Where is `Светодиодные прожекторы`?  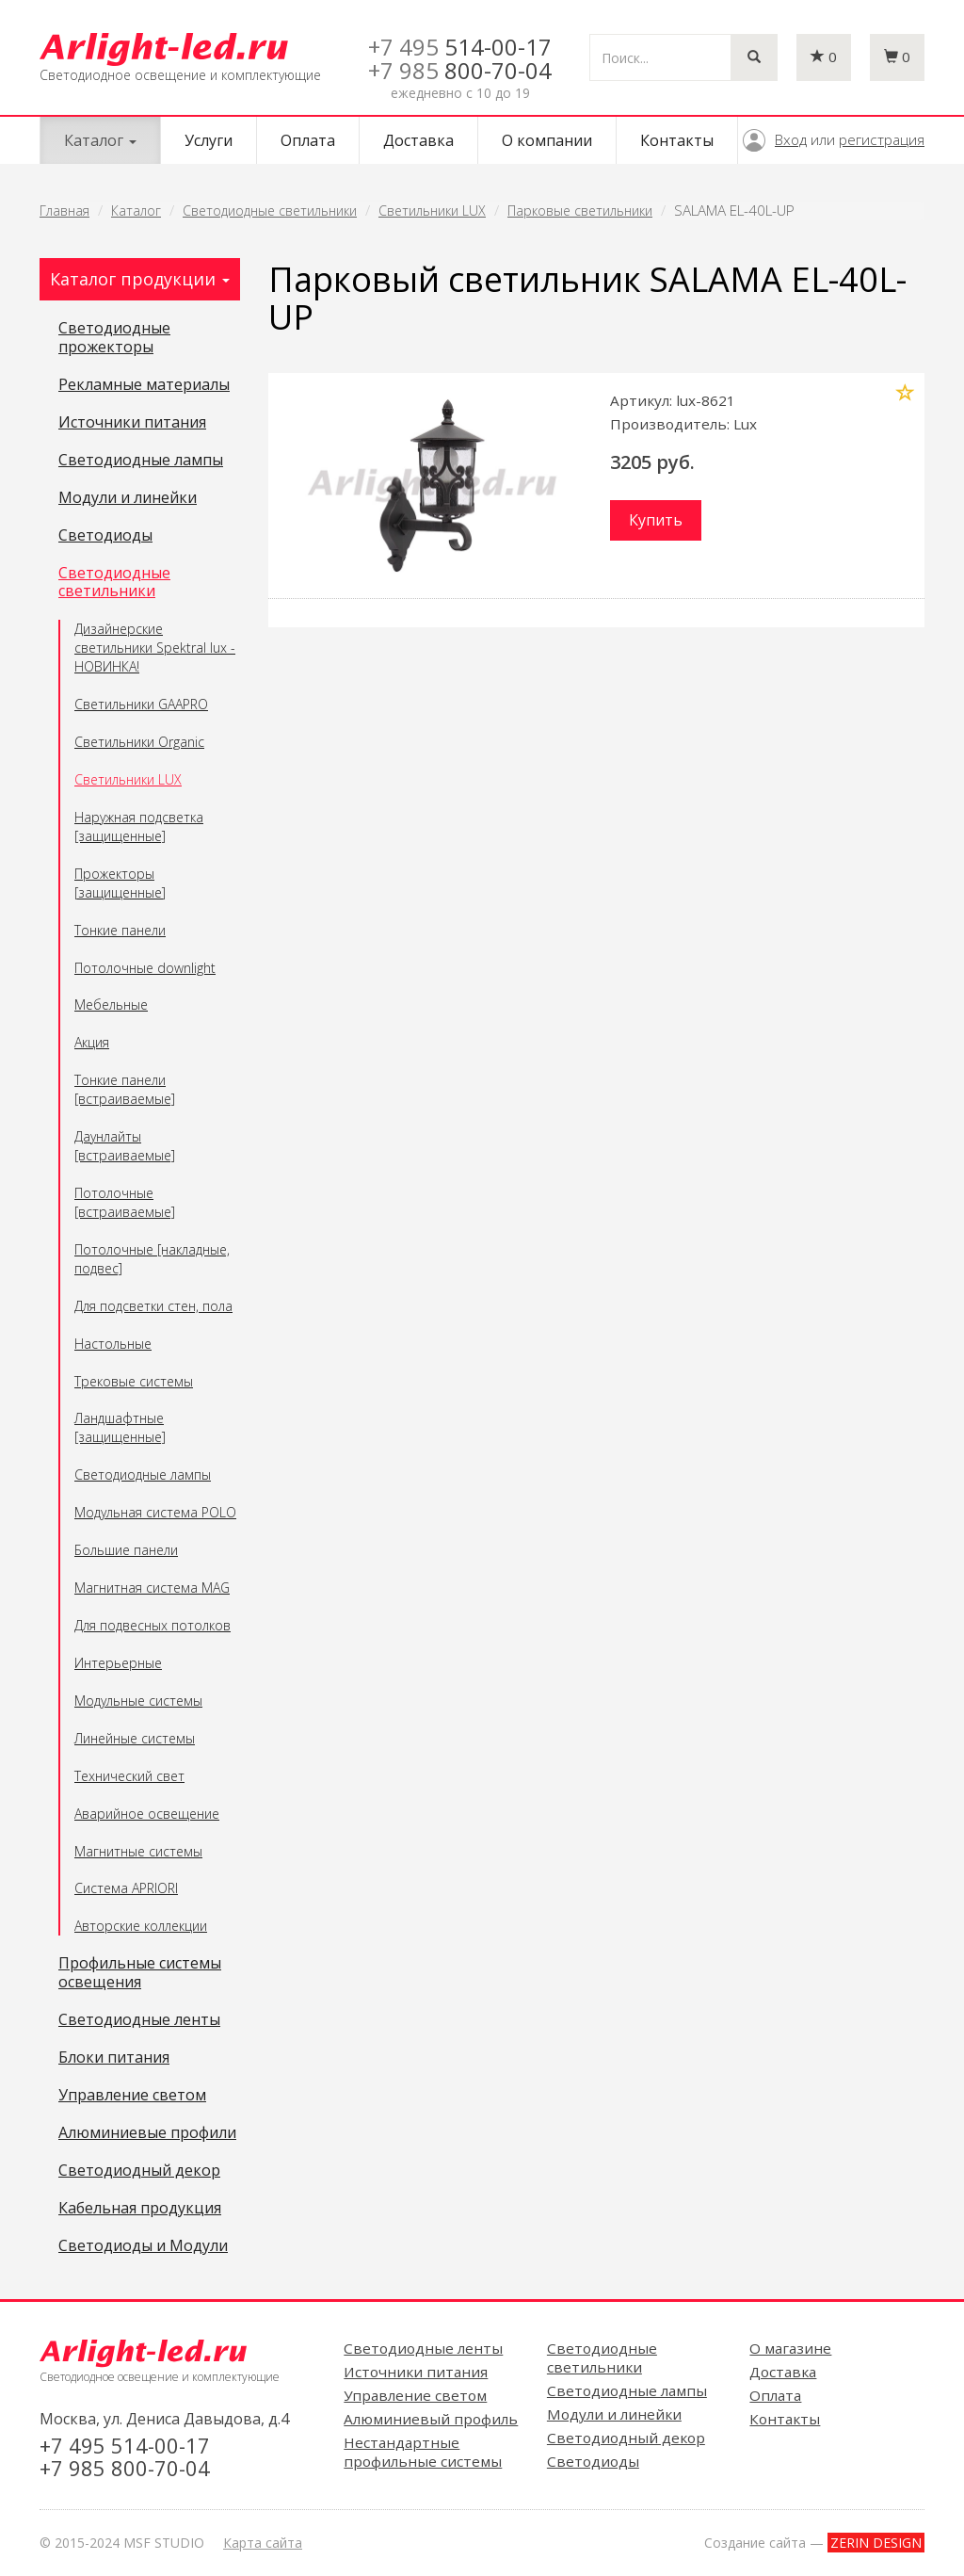 Светодиодные прожекторы is located at coordinates (114, 338).